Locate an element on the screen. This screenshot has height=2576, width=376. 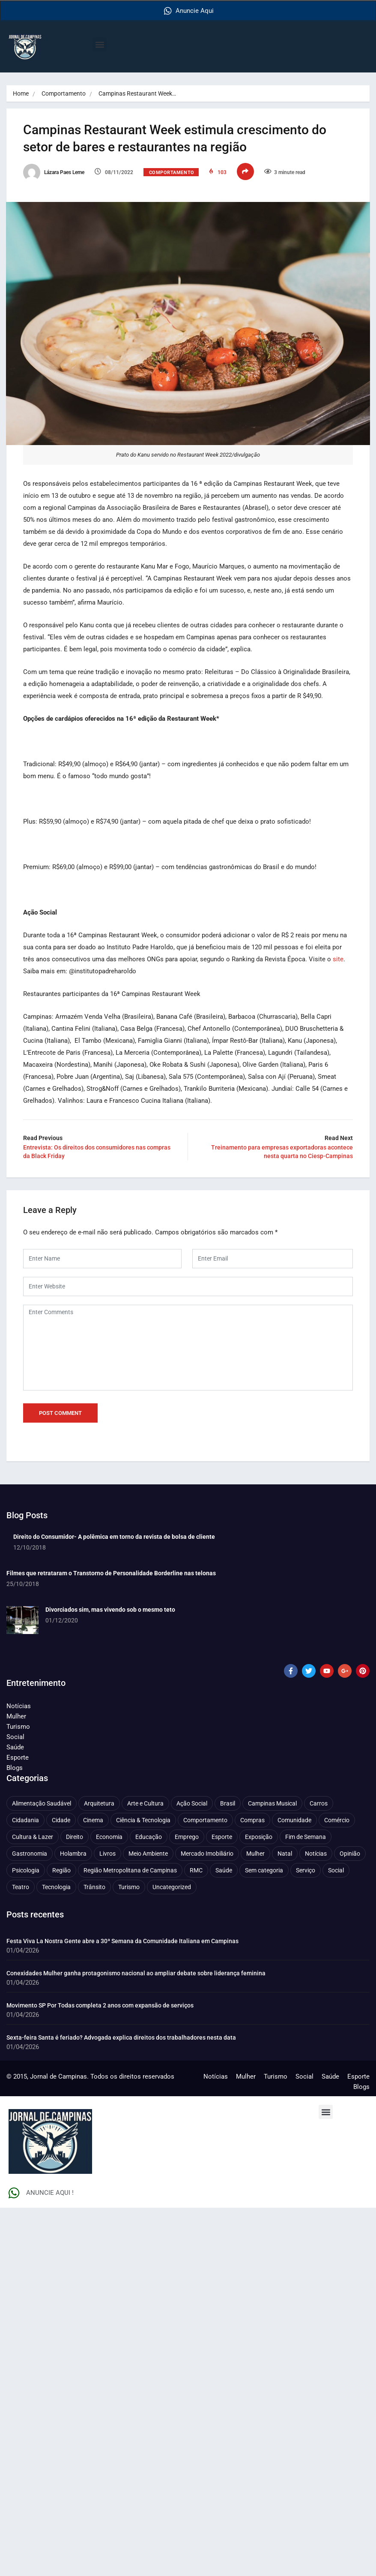
Uncategorized [Uncategorized (100 itens)] is located at coordinates (171, 1886).